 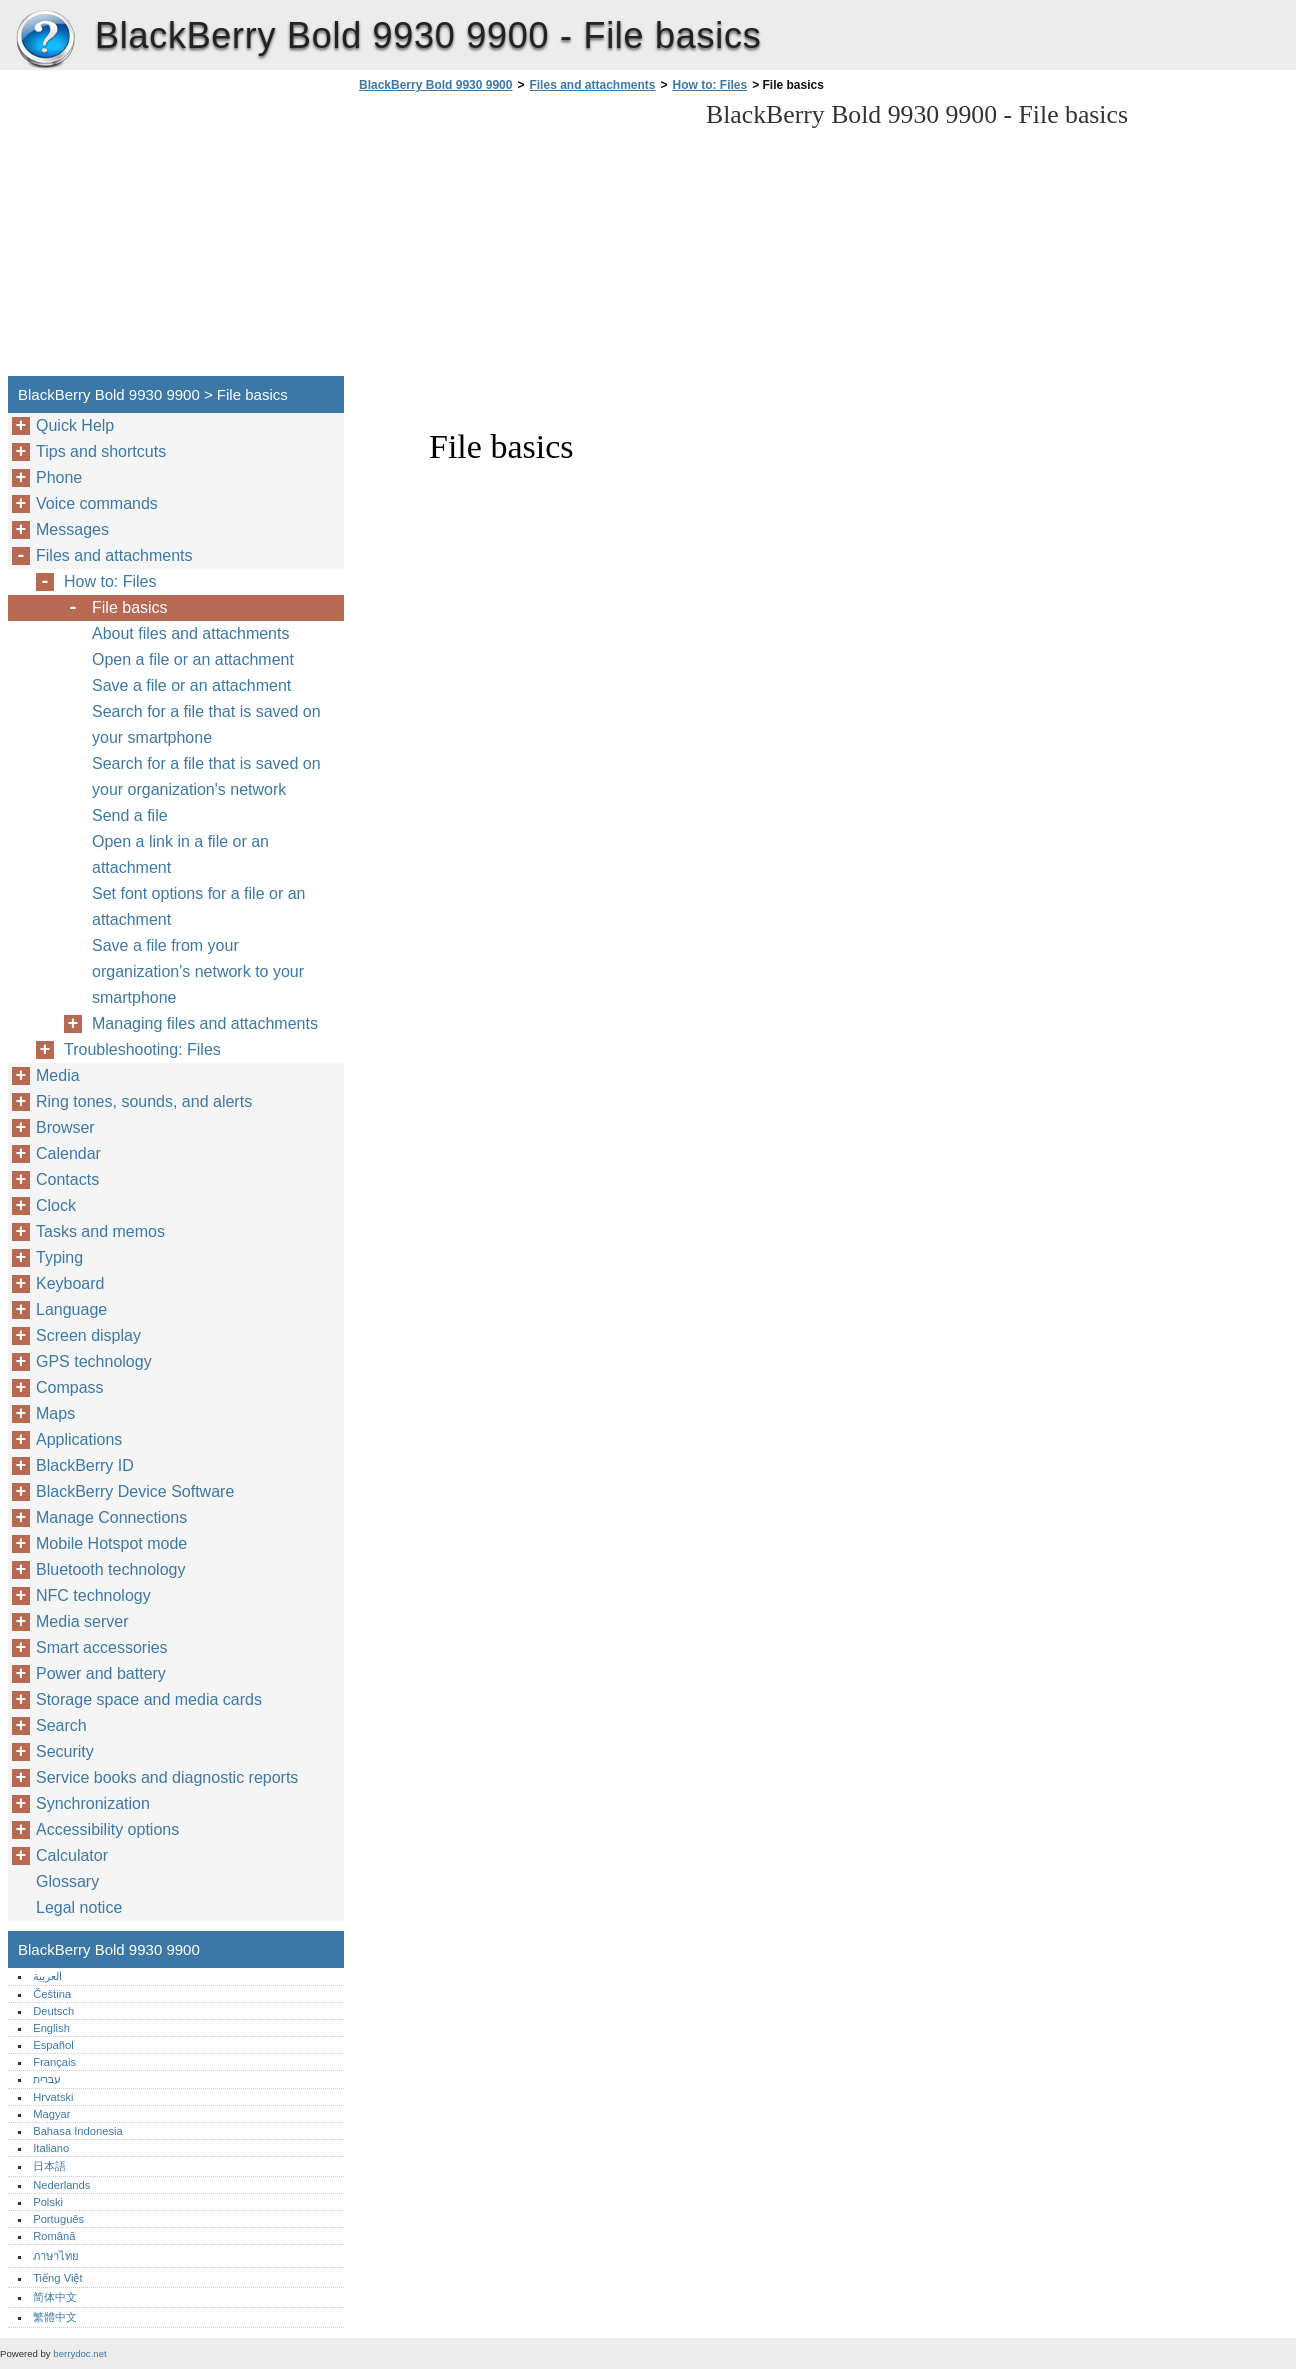 I want to click on About files and attachments, so click(x=190, y=633).